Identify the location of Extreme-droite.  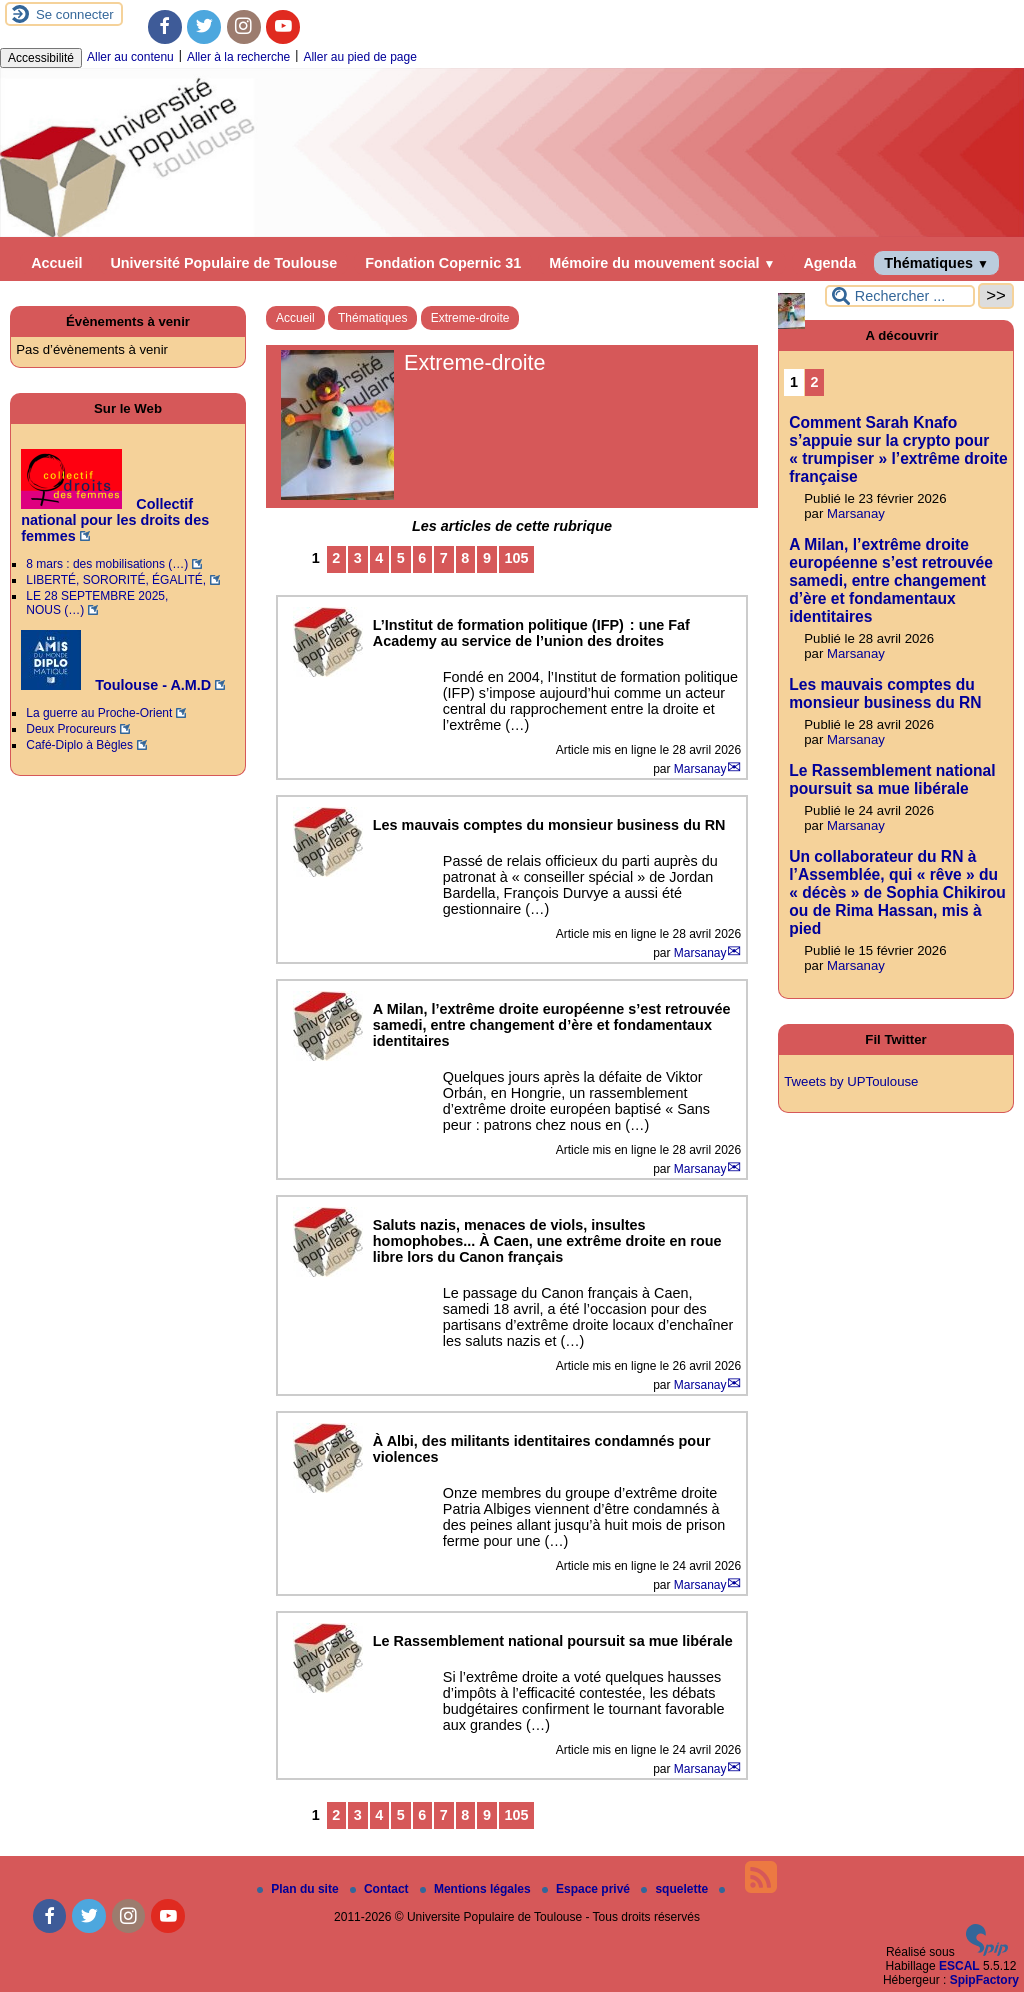
(470, 318).